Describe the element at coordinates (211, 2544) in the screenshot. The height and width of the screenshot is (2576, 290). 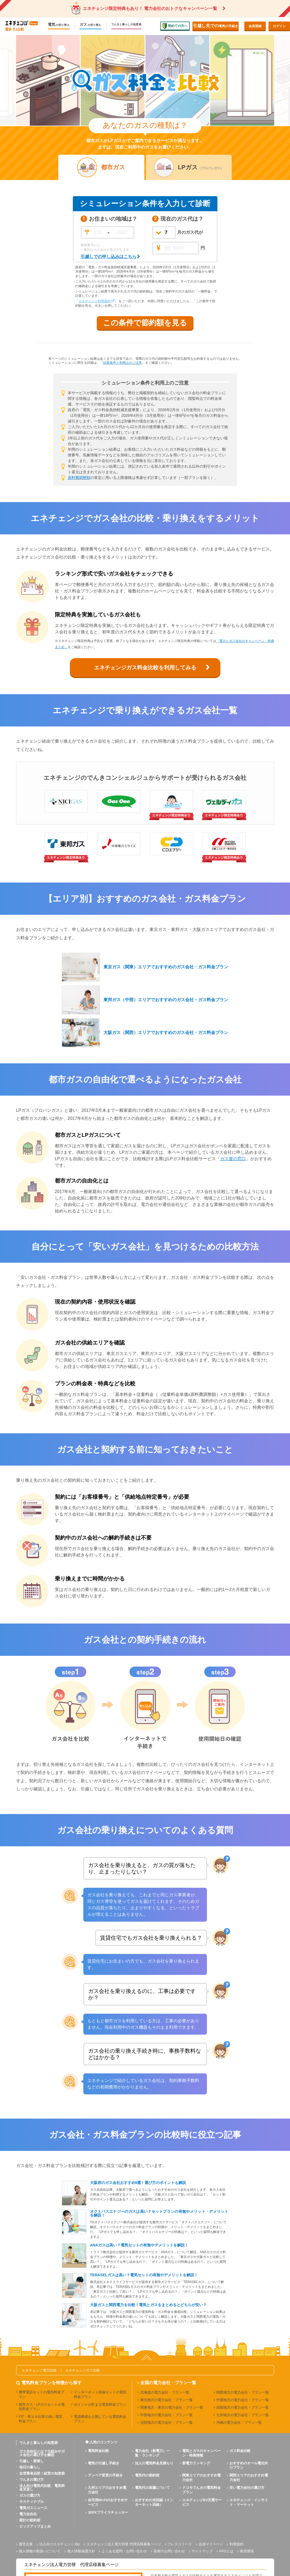
I see `会員マイページ` at that location.